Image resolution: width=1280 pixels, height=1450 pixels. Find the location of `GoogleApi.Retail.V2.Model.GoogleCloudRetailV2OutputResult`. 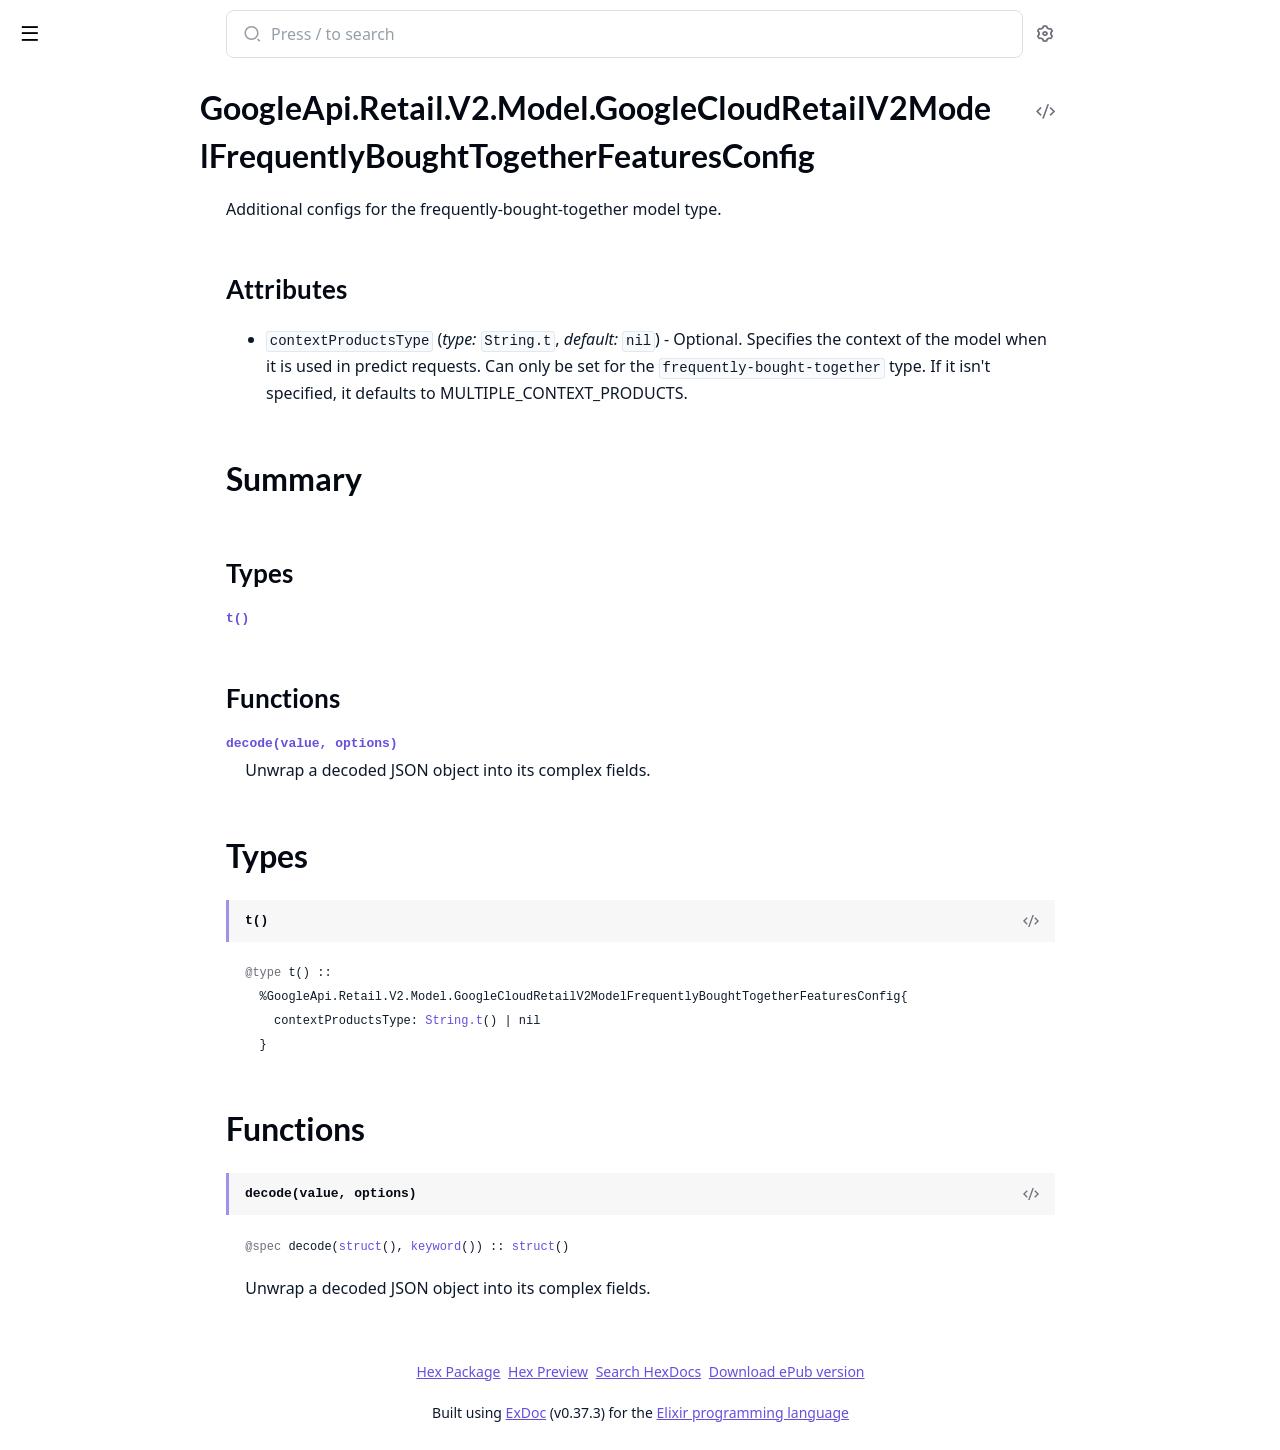

GoogleApi.Retail.V2.Model.GoogleCloudRetailV2OutputResult is located at coordinates (142, 435).